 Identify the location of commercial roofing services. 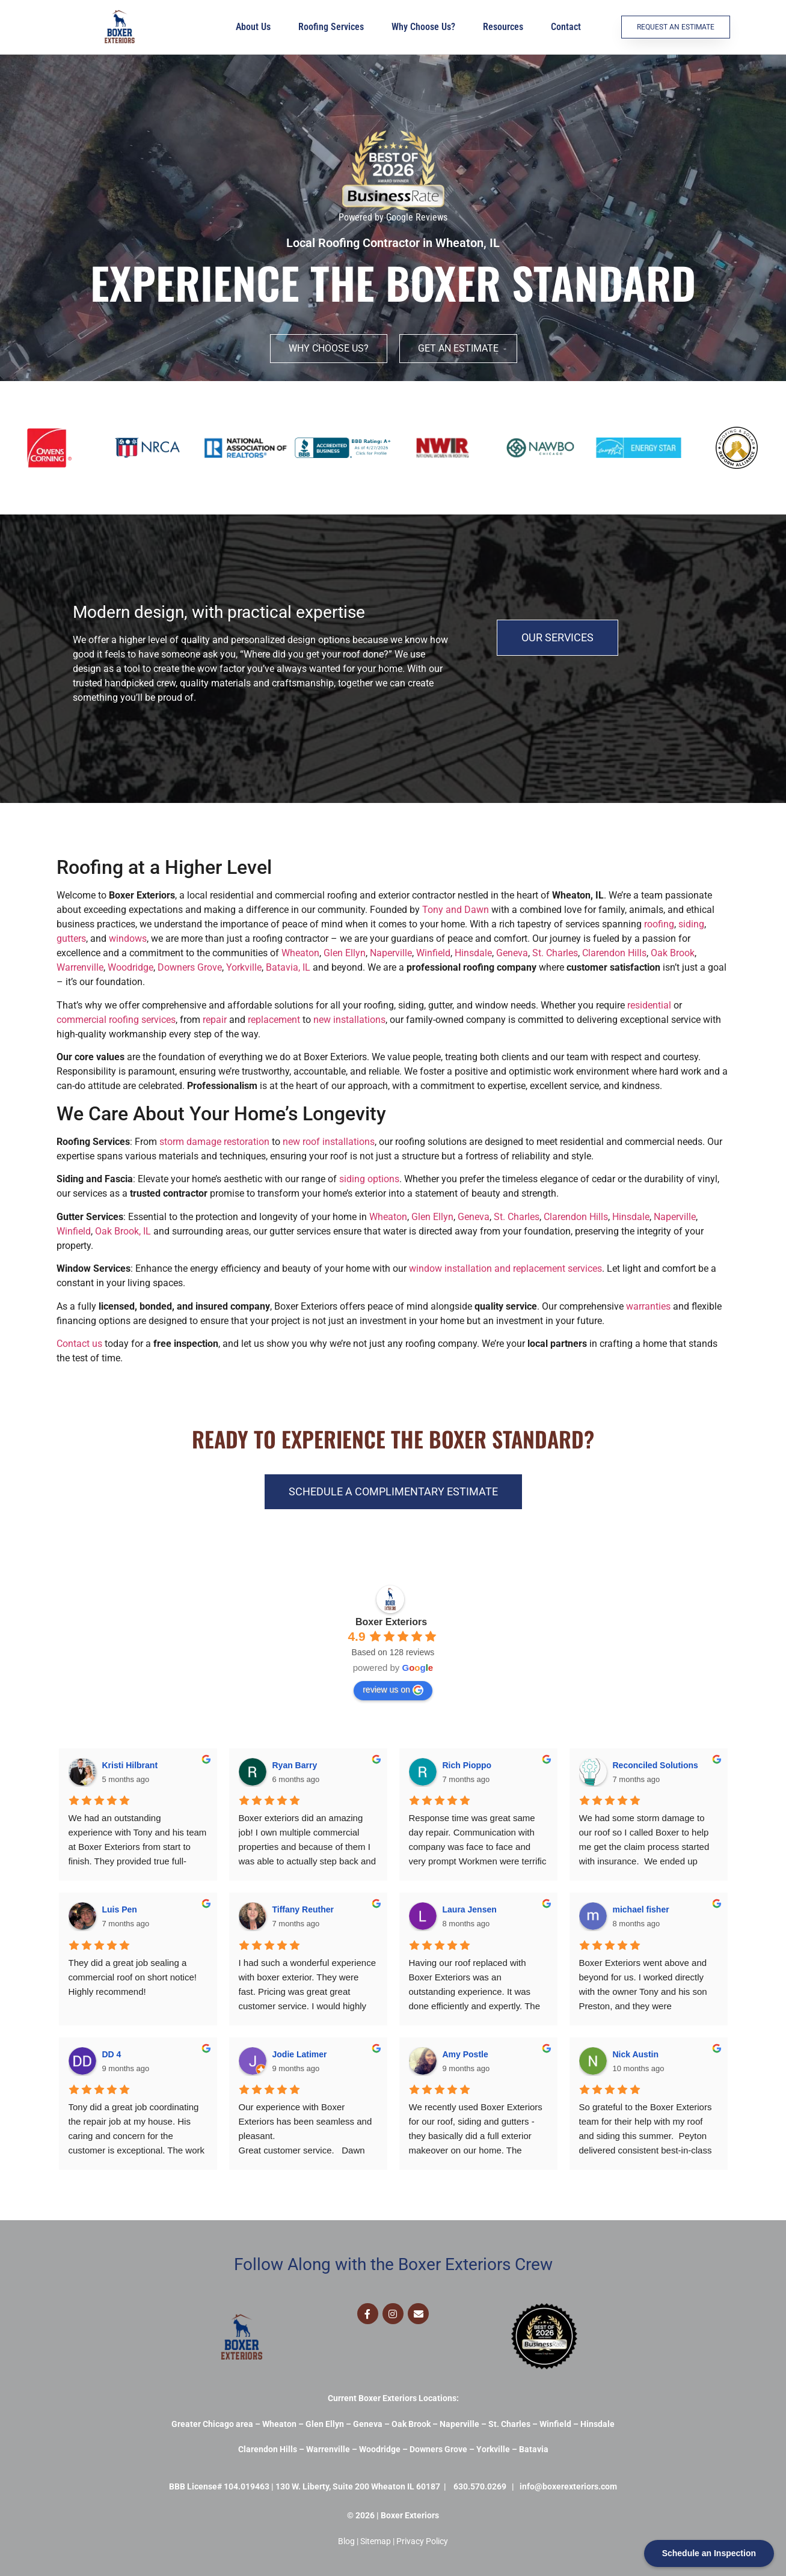
(116, 1019).